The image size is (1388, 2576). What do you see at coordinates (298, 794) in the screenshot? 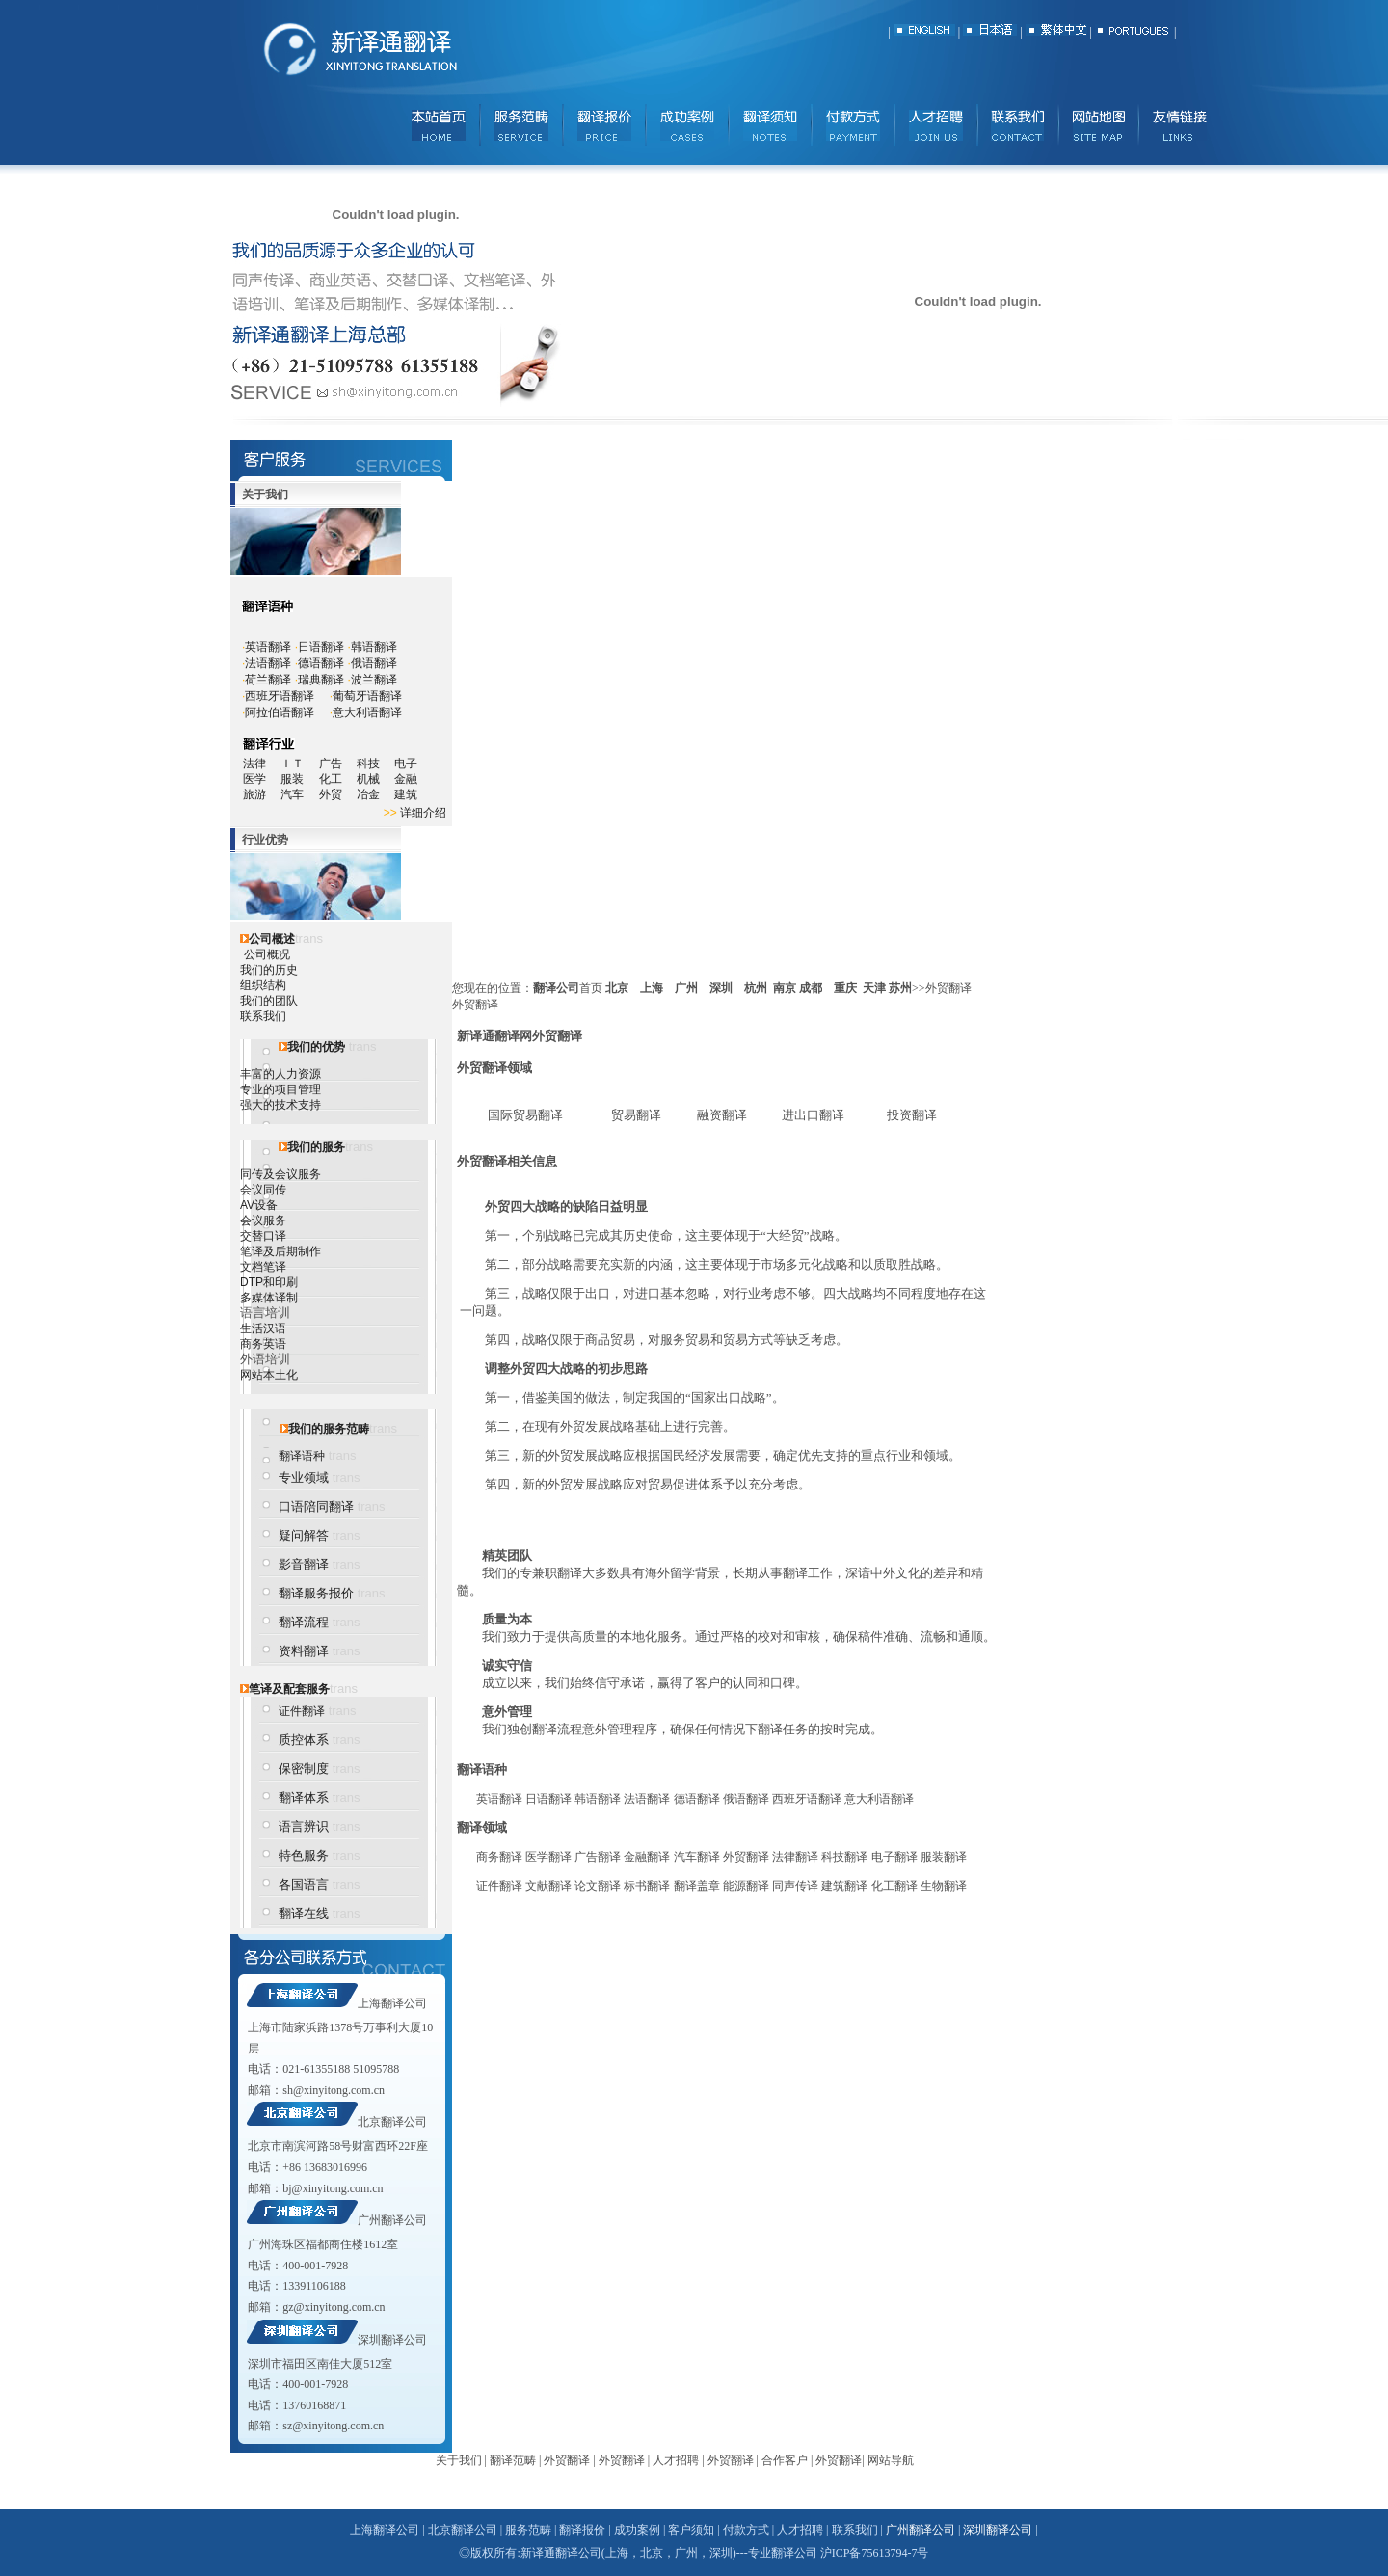
I see `汽车` at bounding box center [298, 794].